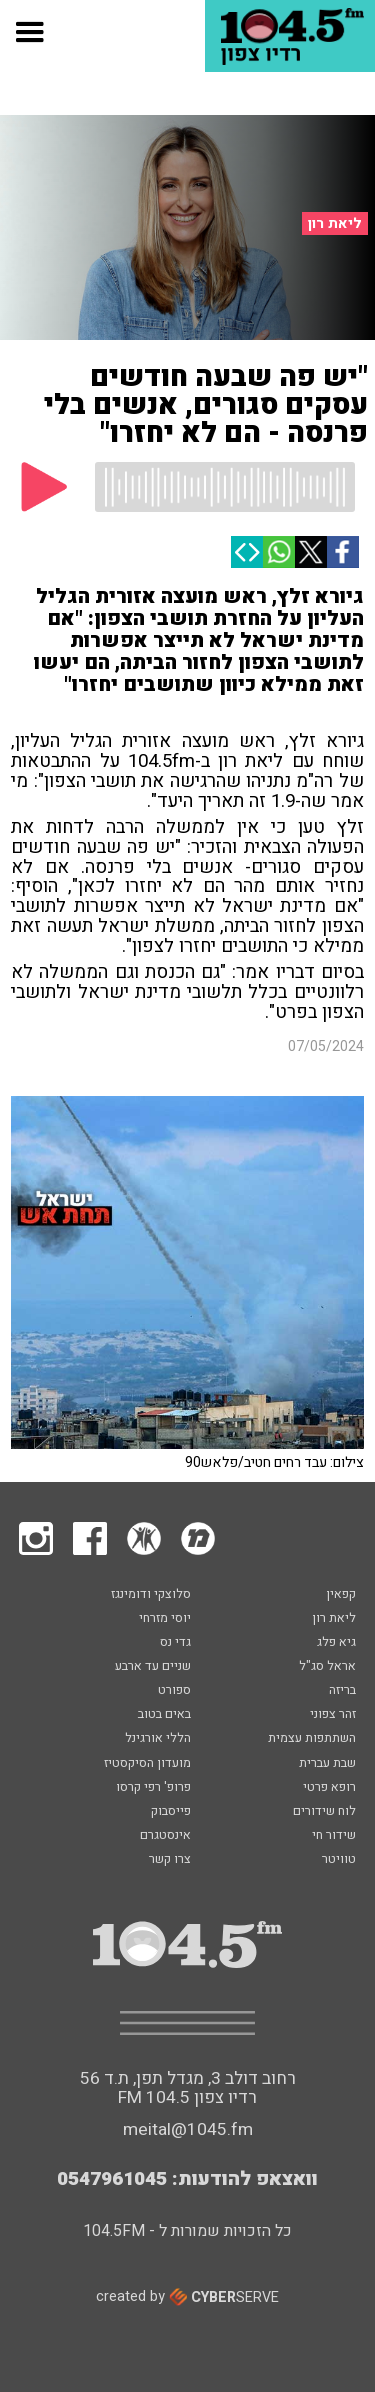  What do you see at coordinates (335, 223) in the screenshot?
I see `ליאת רון` at bounding box center [335, 223].